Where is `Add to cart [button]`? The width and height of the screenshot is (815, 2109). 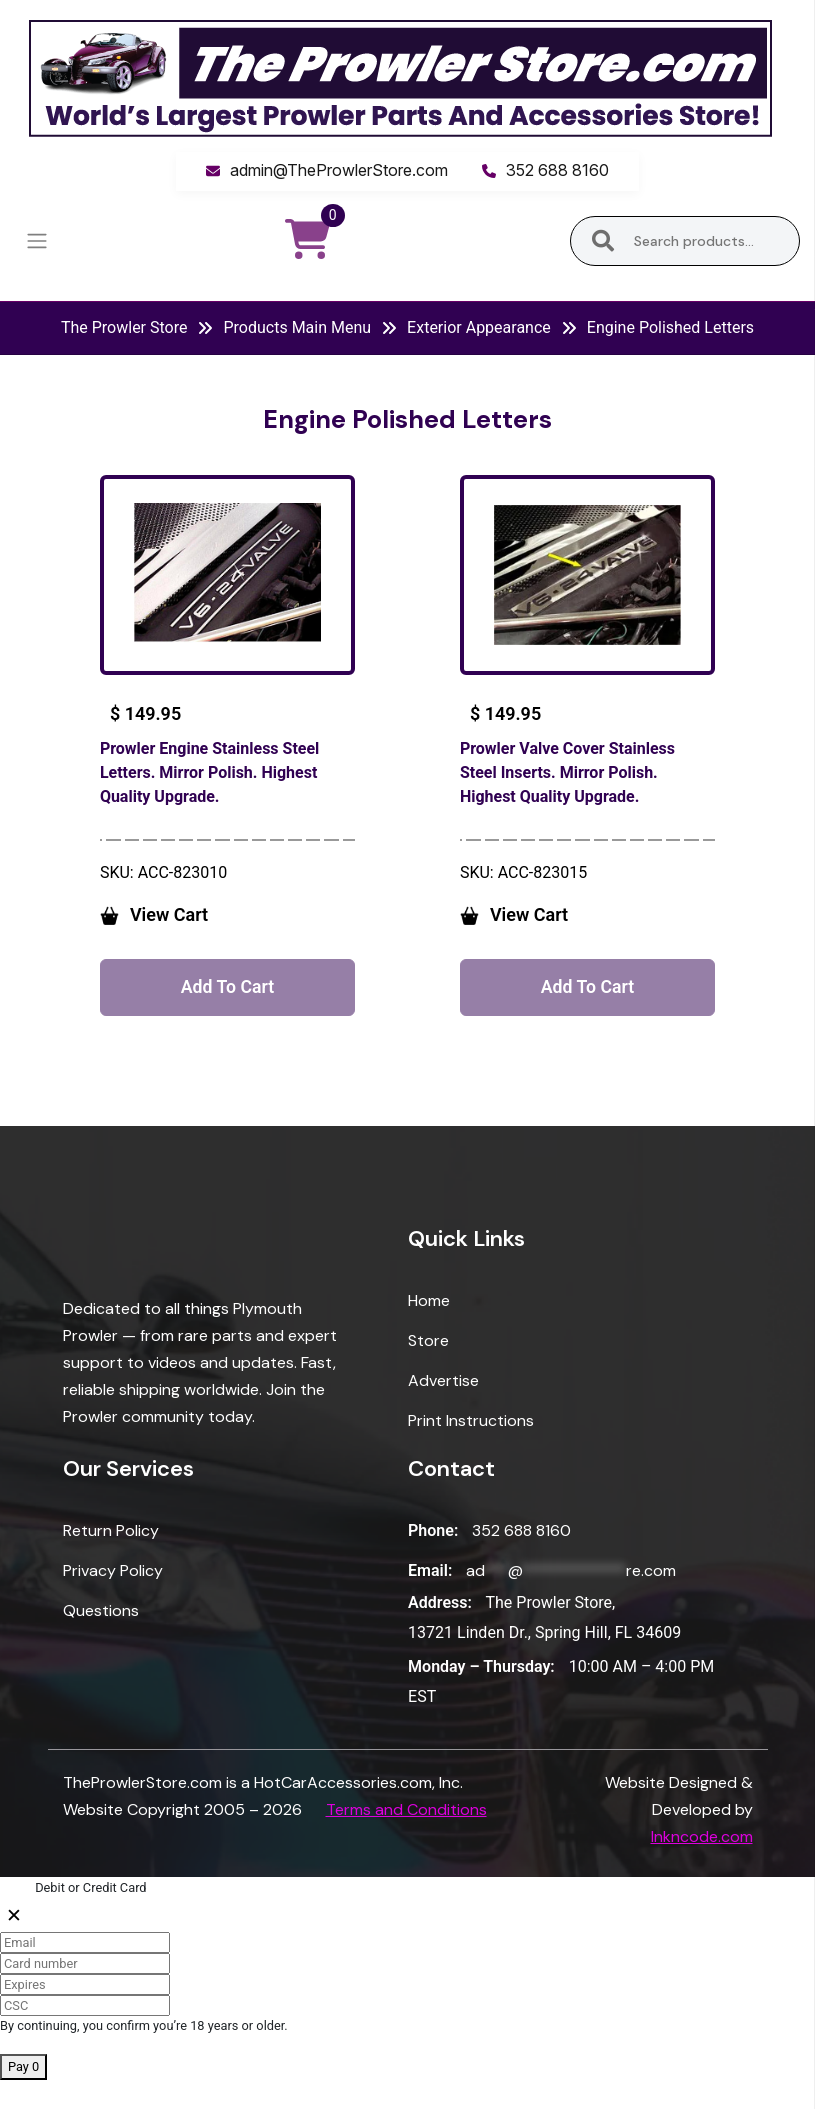
Add to cart [button] is located at coordinates (227, 1012).